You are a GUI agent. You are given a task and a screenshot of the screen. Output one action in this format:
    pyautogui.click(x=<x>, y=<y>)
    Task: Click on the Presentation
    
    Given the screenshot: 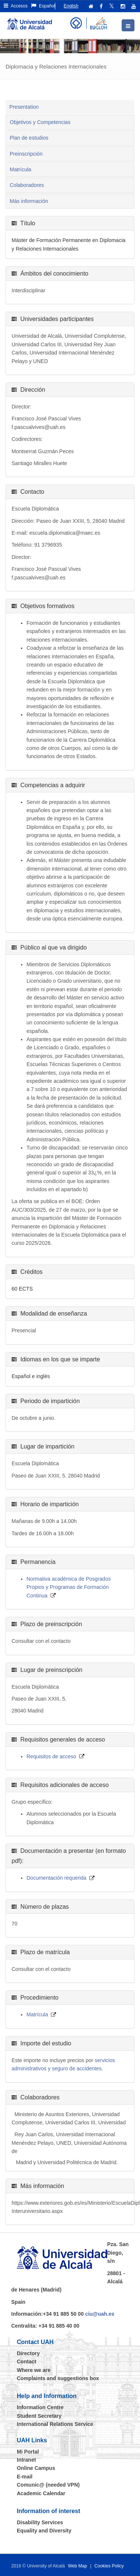 What is the action you would take?
    pyautogui.click(x=24, y=107)
    